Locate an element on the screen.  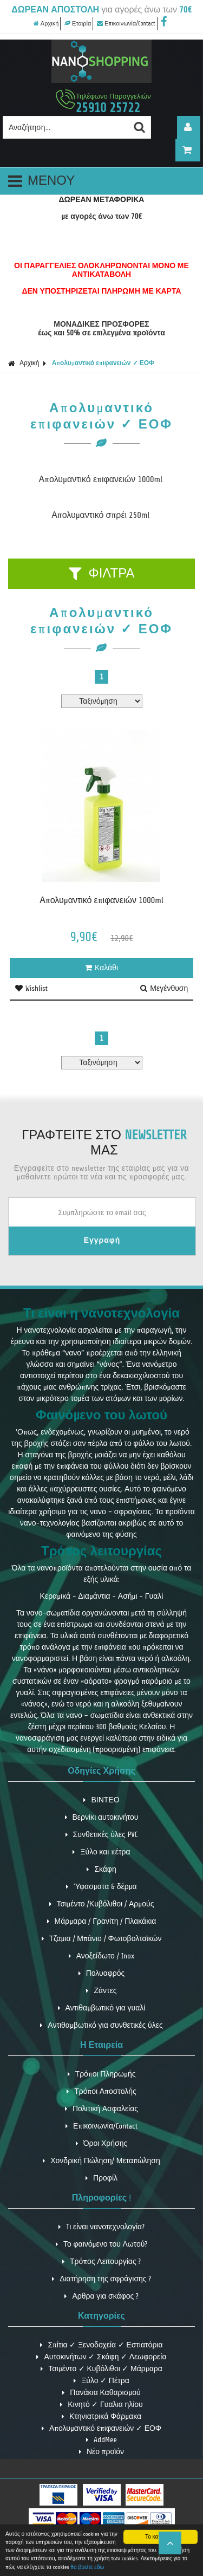
Ξύλο και πέτρα is located at coordinates (101, 1852).